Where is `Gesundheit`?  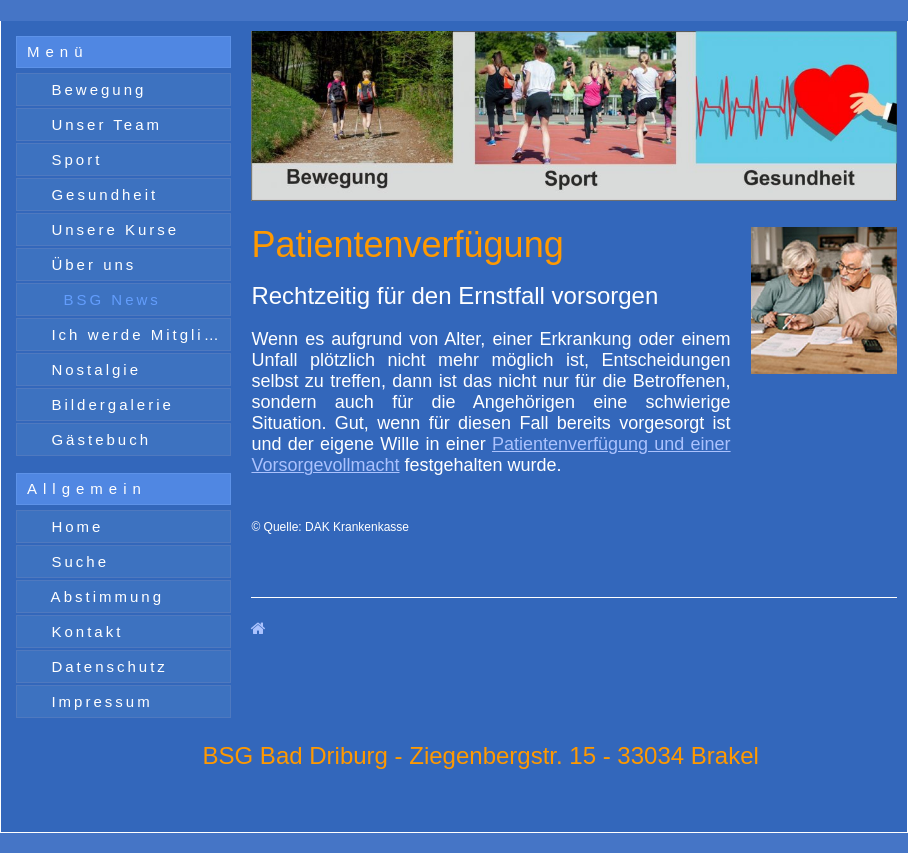
Gesundheit is located at coordinates (101, 194).